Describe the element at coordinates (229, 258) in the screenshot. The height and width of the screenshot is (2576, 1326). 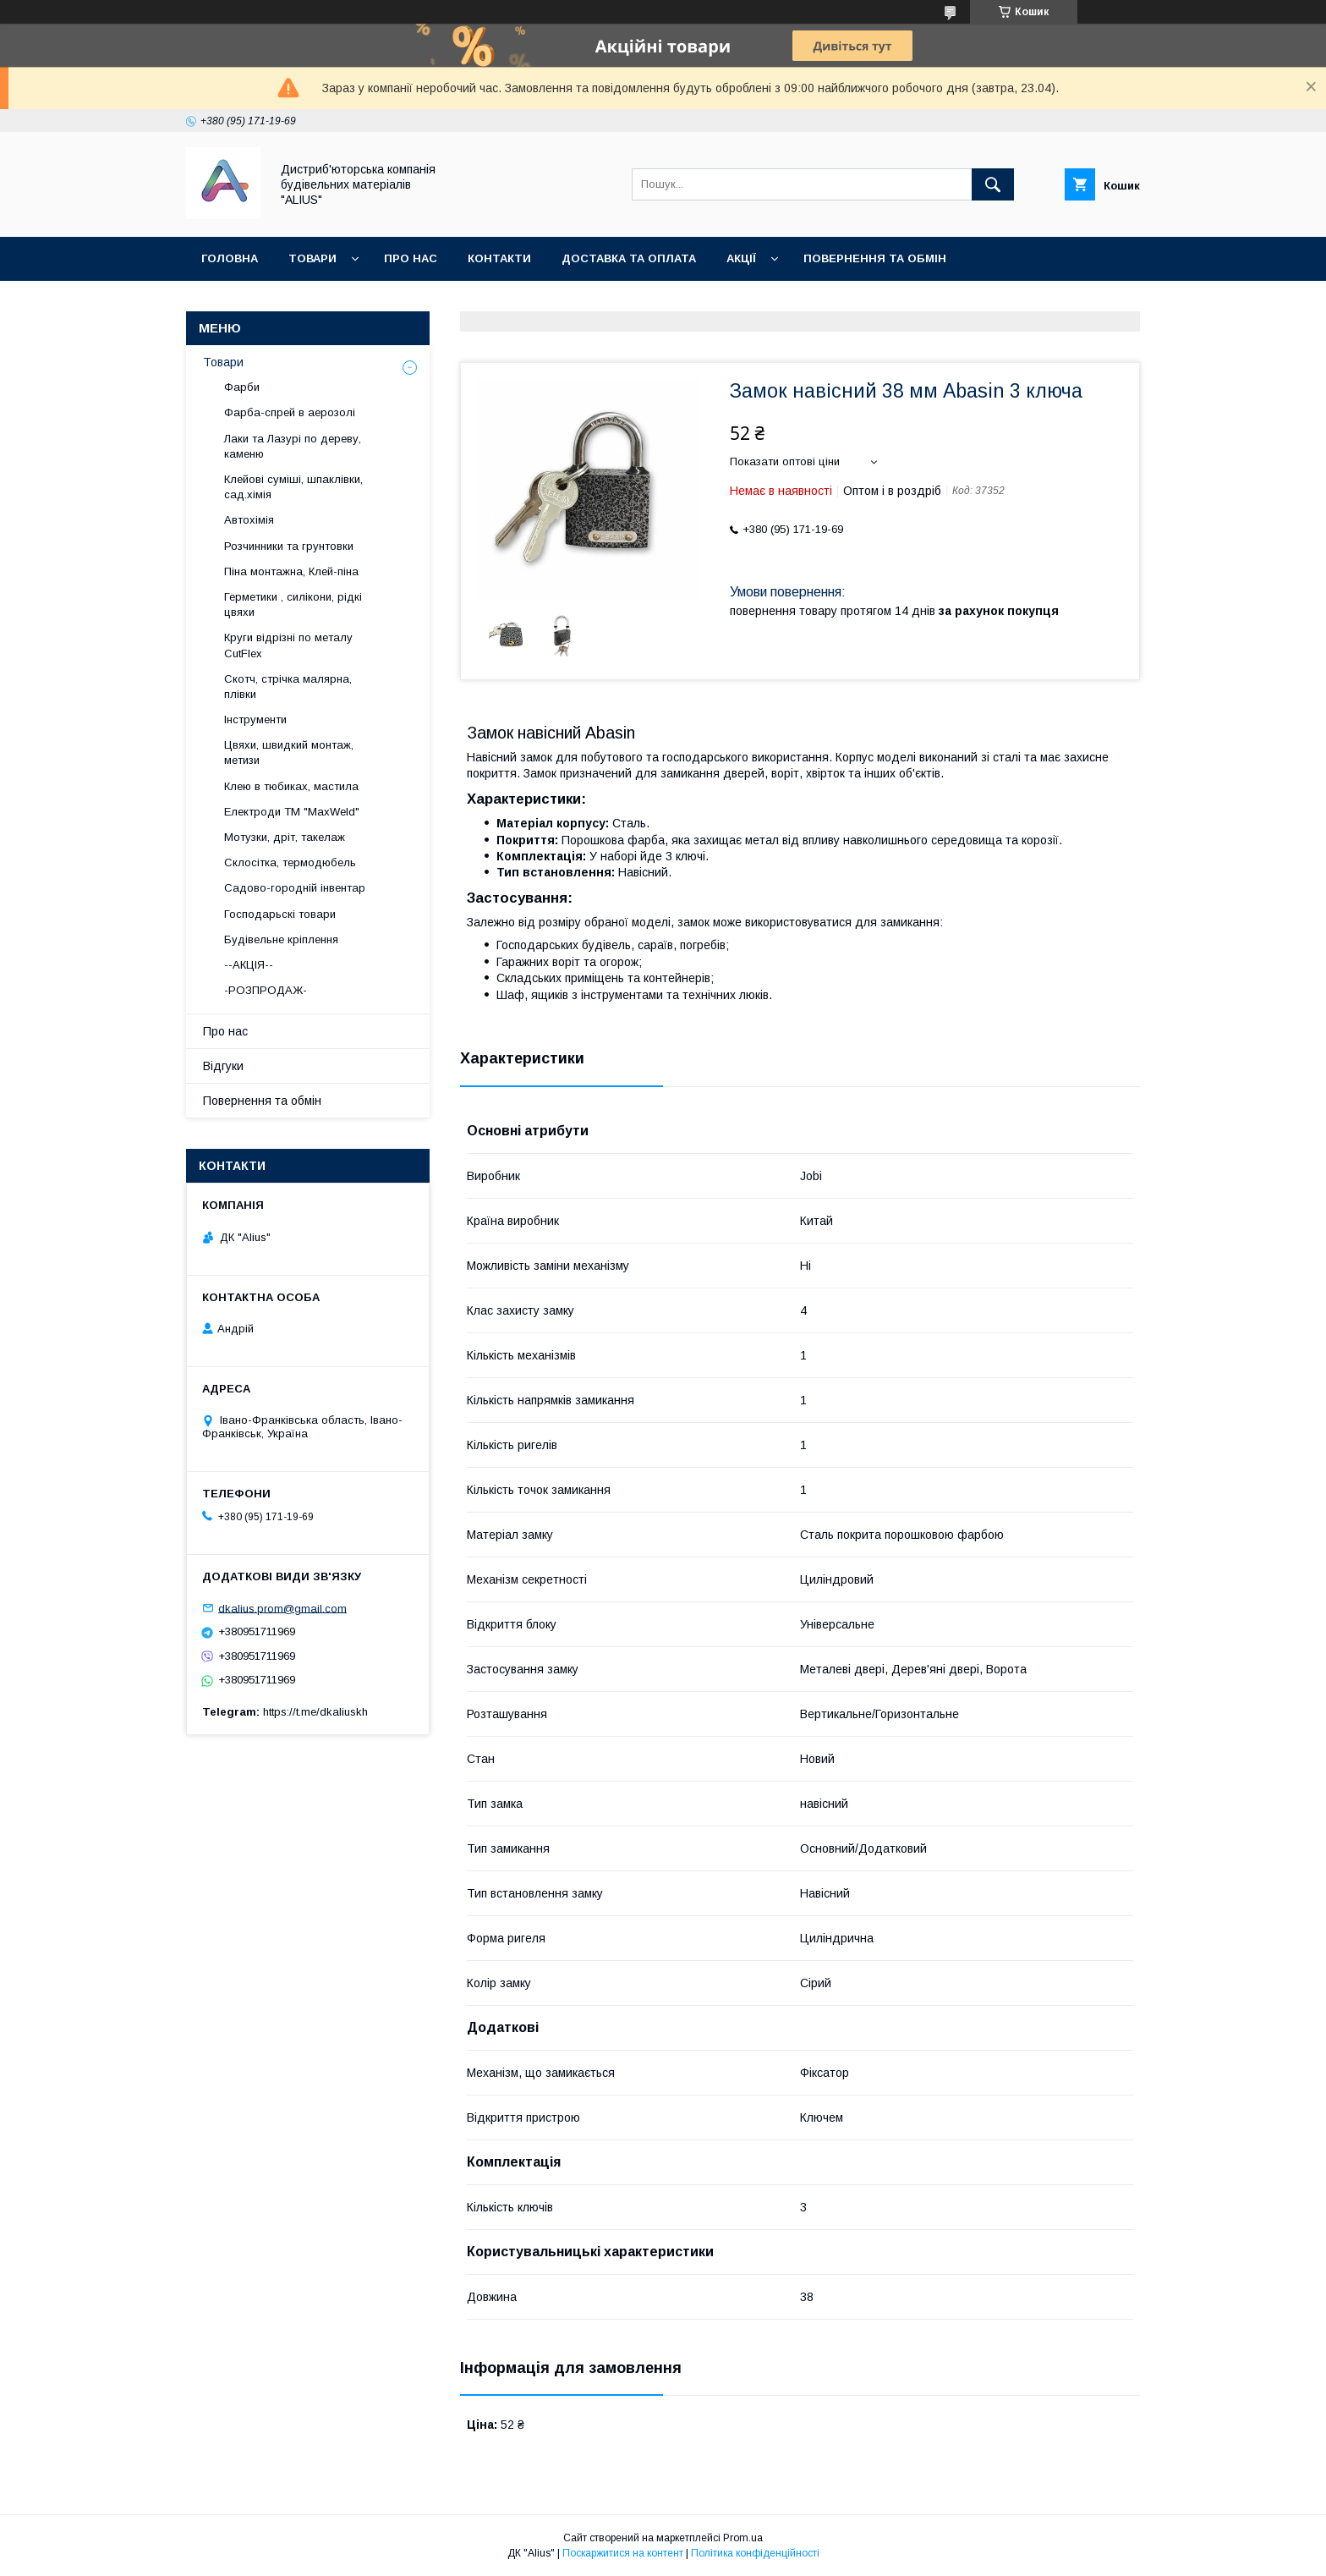
I see `Головна` at that location.